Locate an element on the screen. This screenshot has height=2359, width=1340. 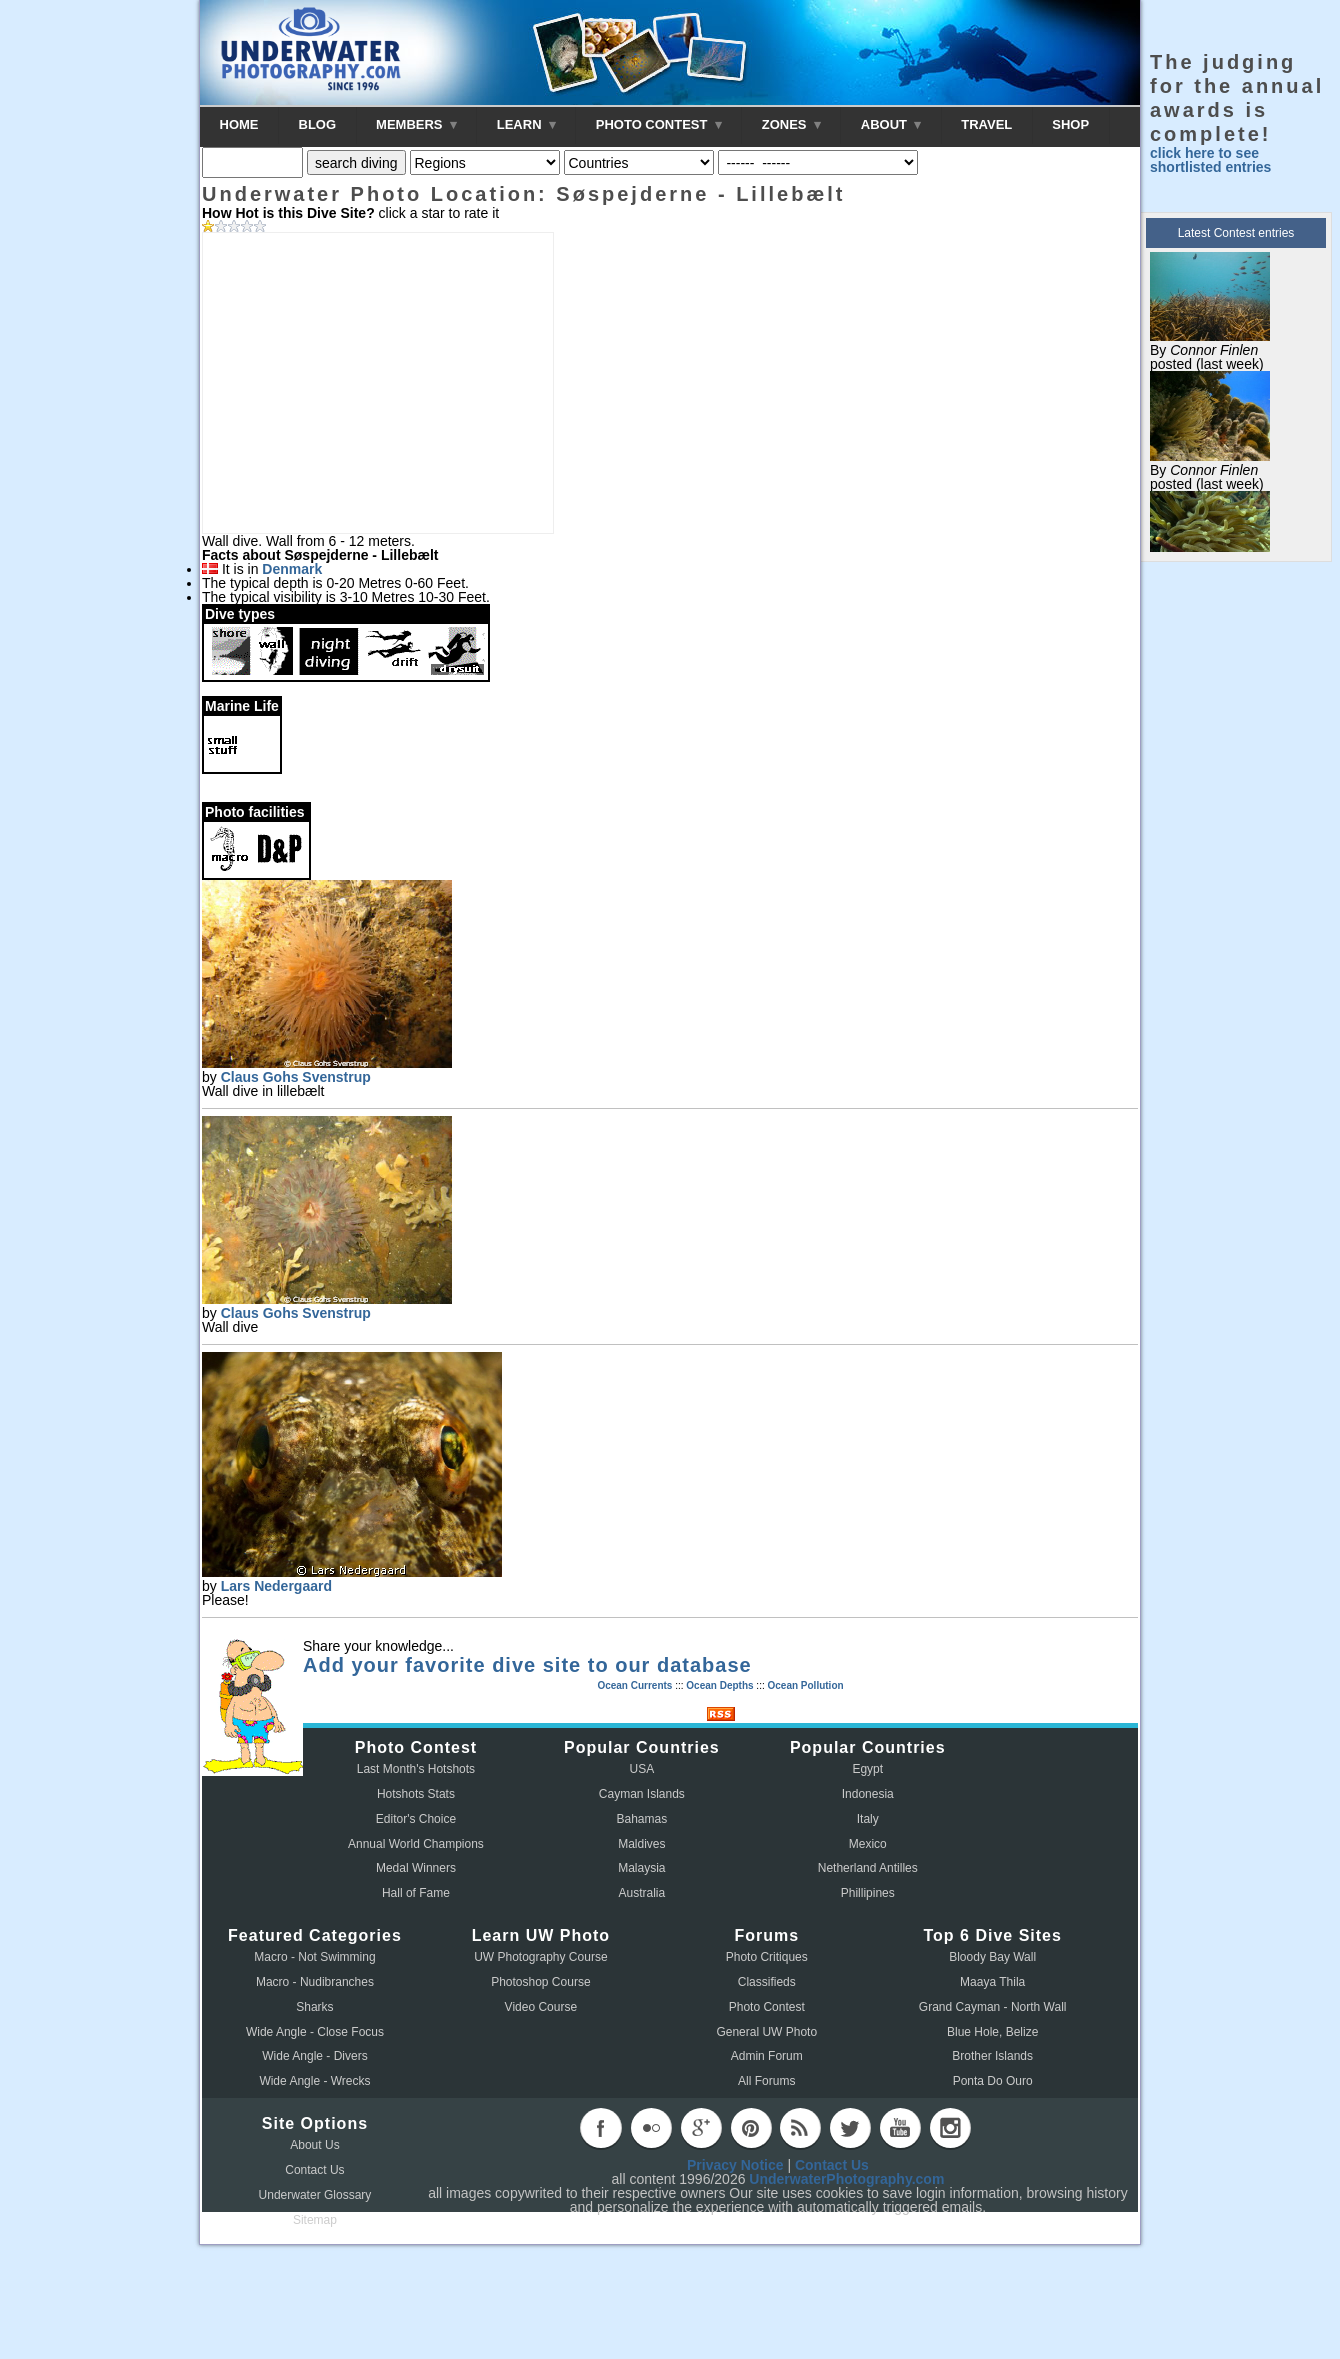
rss is located at coordinates (800, 2128).